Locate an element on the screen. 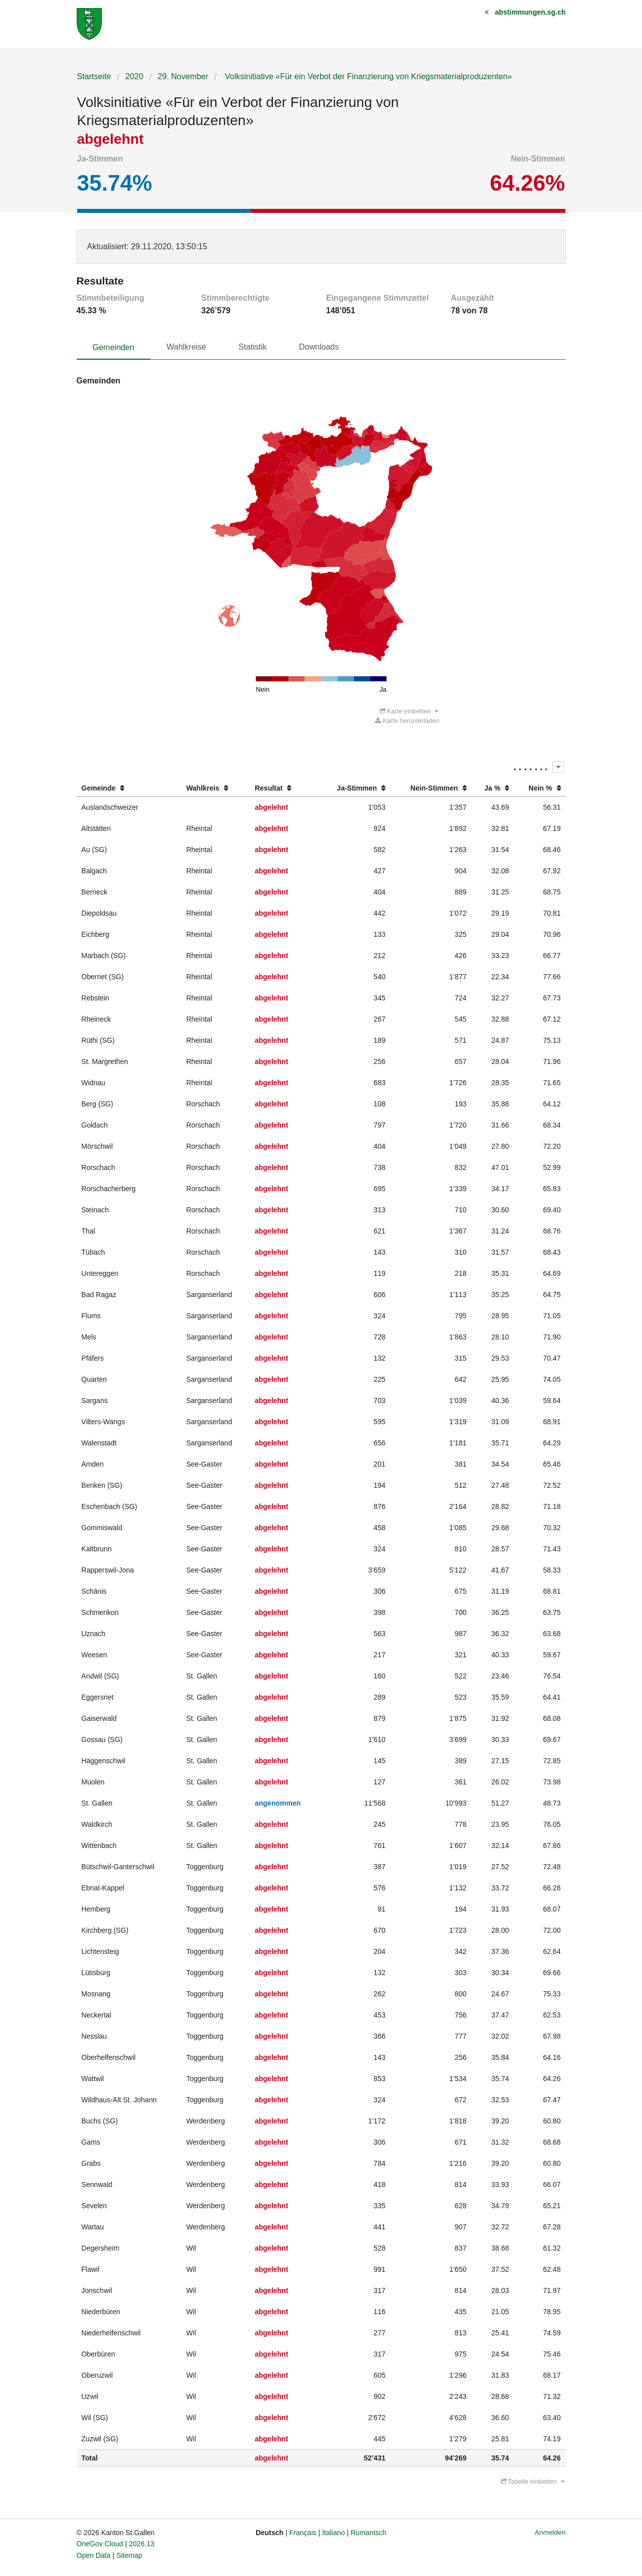  29. November is located at coordinates (183, 76).